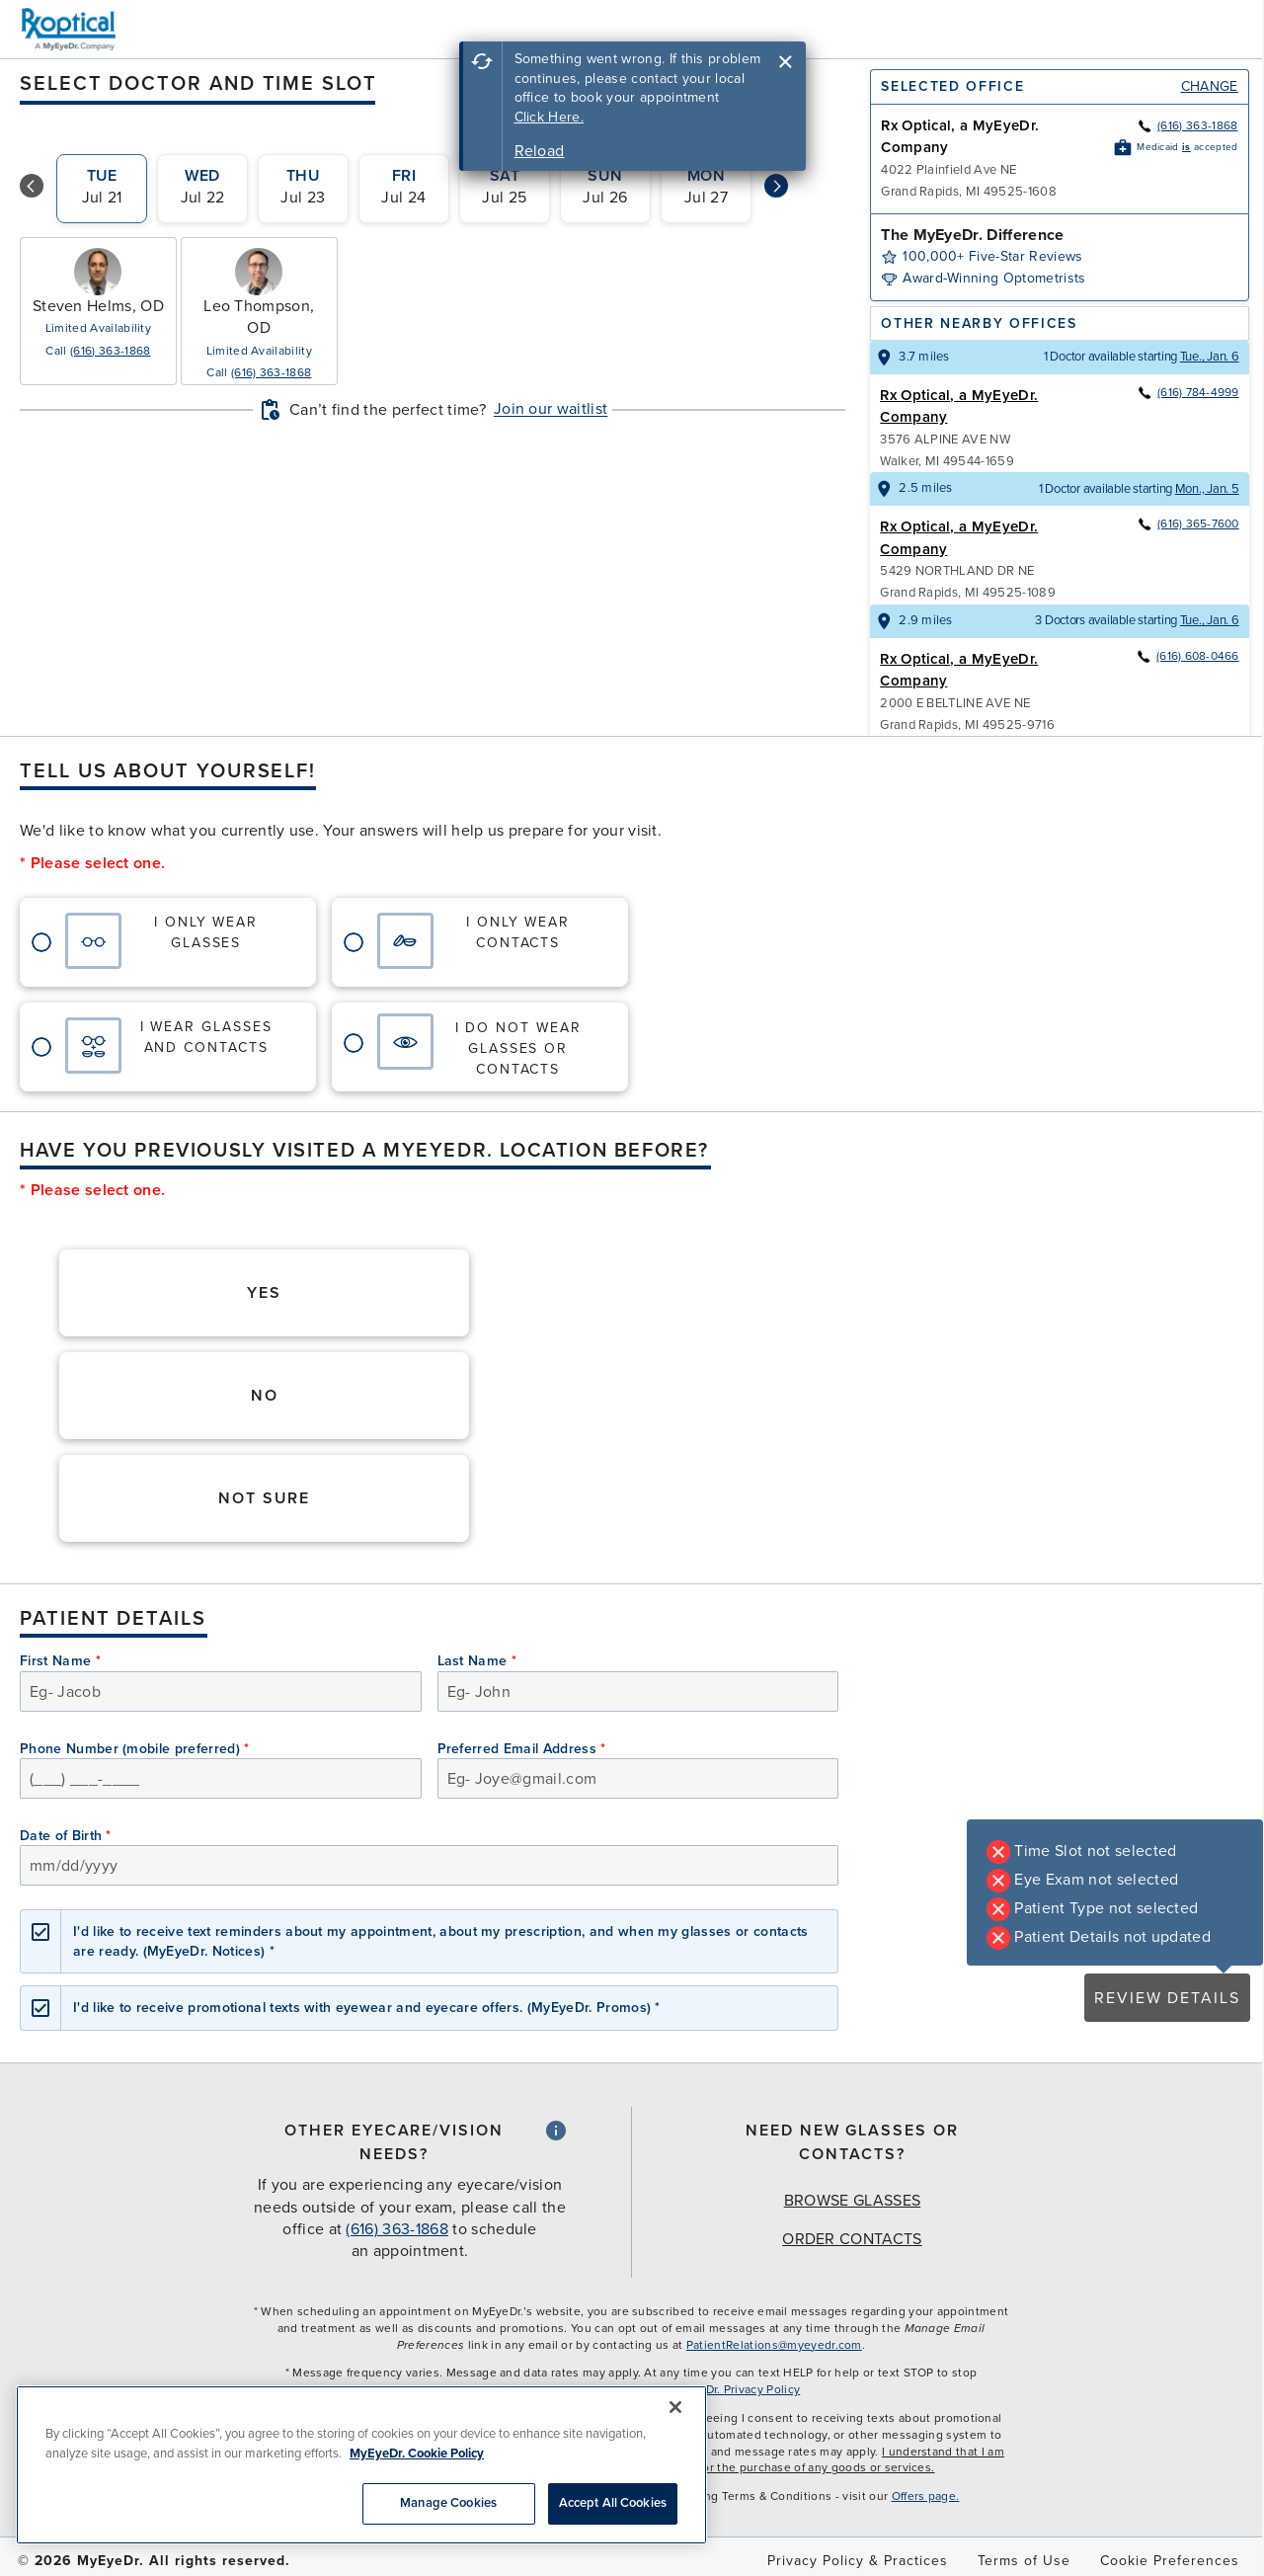 This screenshot has height=2576, width=1264. I want to click on Phone Number (mobile preferred), so click(135, 1748).